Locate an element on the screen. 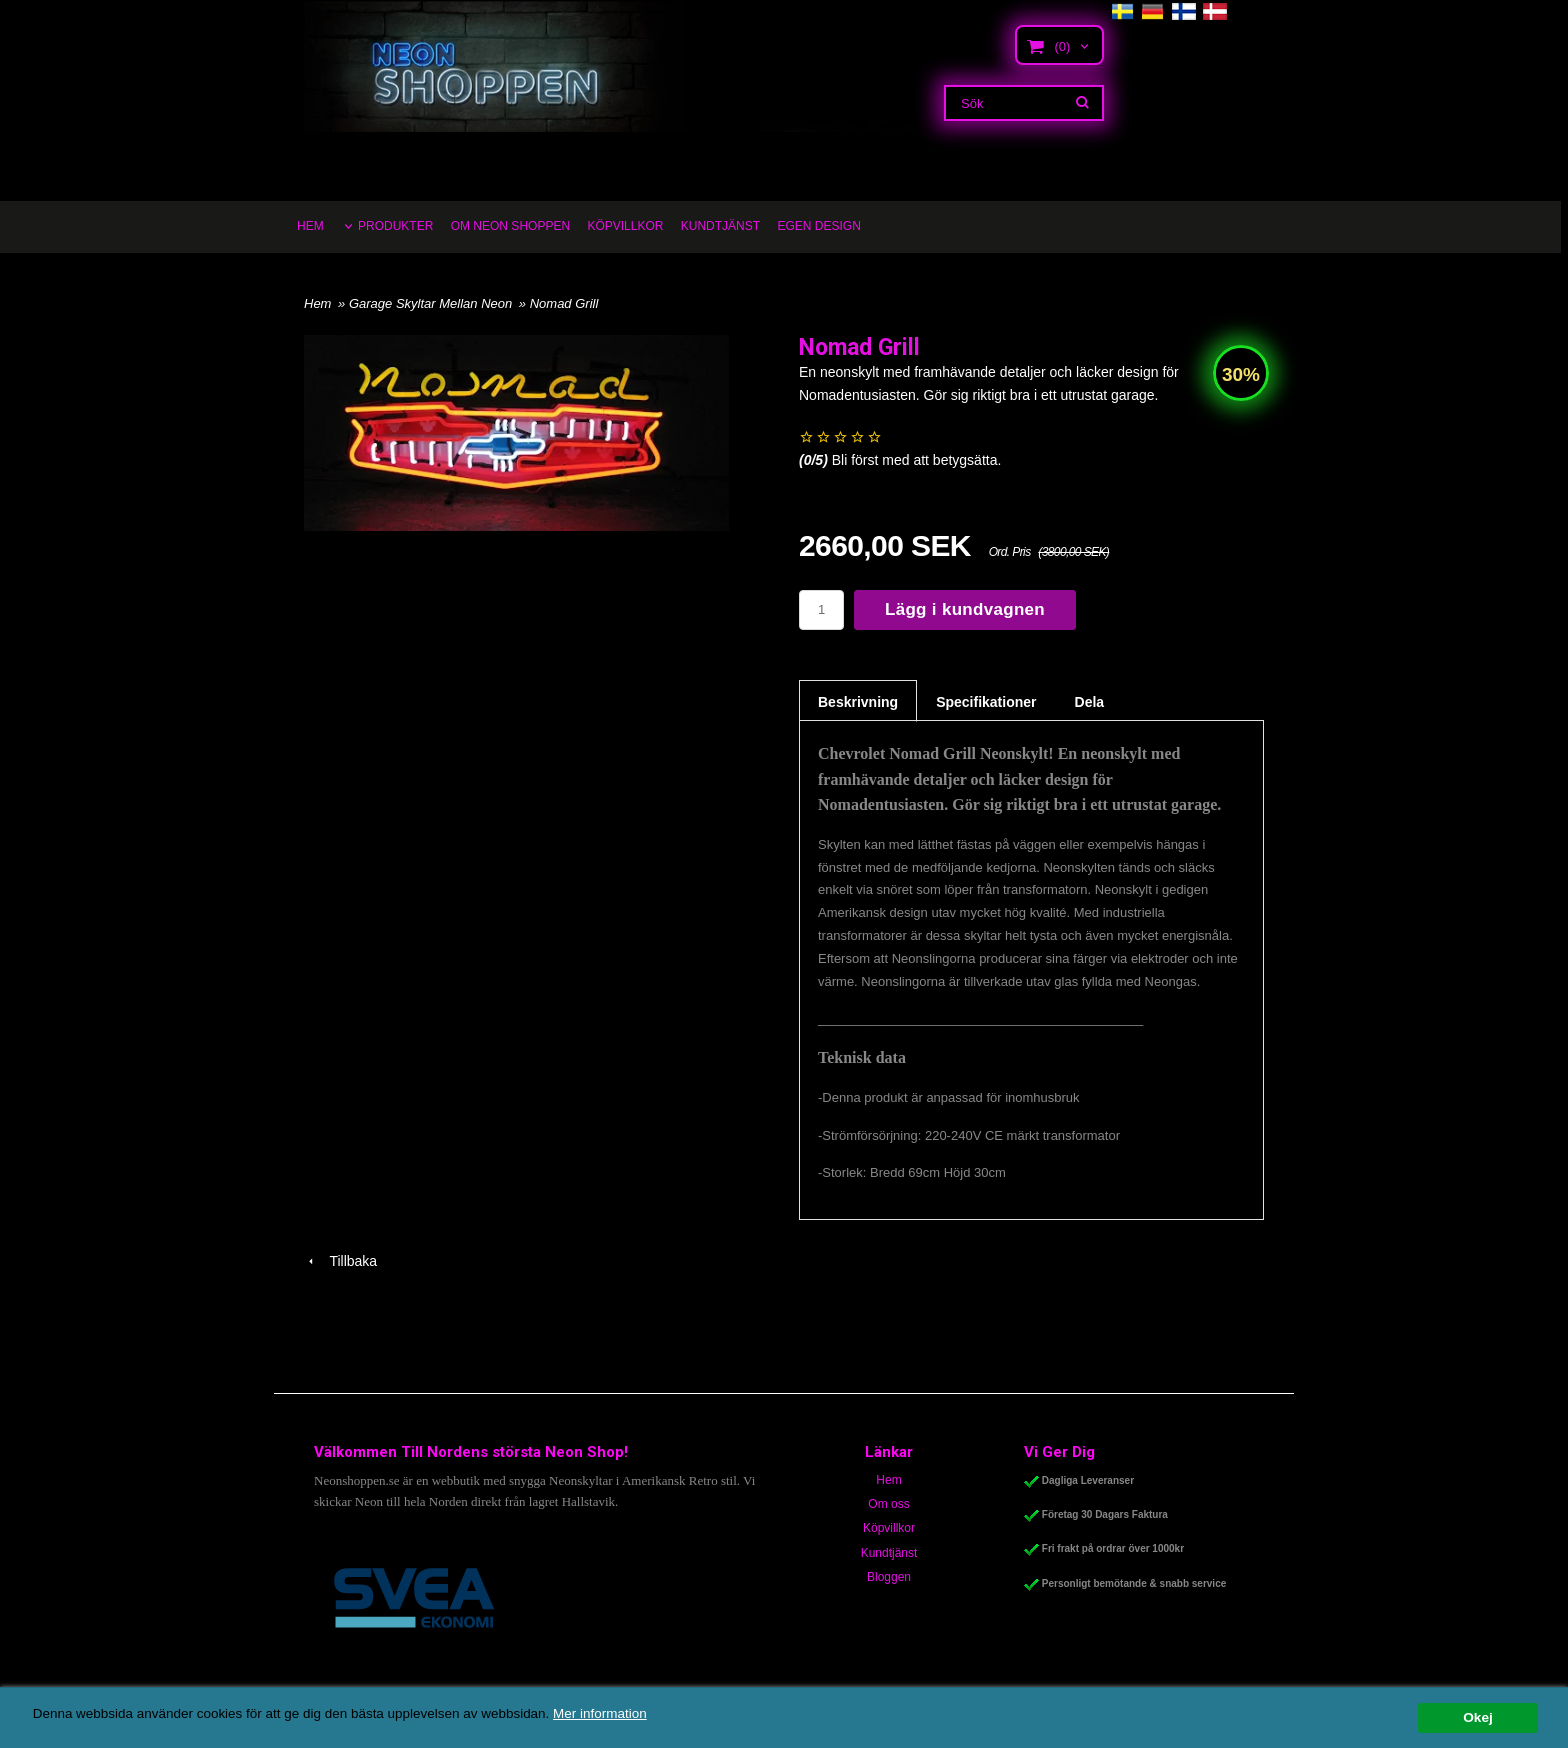 The width and height of the screenshot is (1568, 1748). Om oss is located at coordinates (888, 1504).